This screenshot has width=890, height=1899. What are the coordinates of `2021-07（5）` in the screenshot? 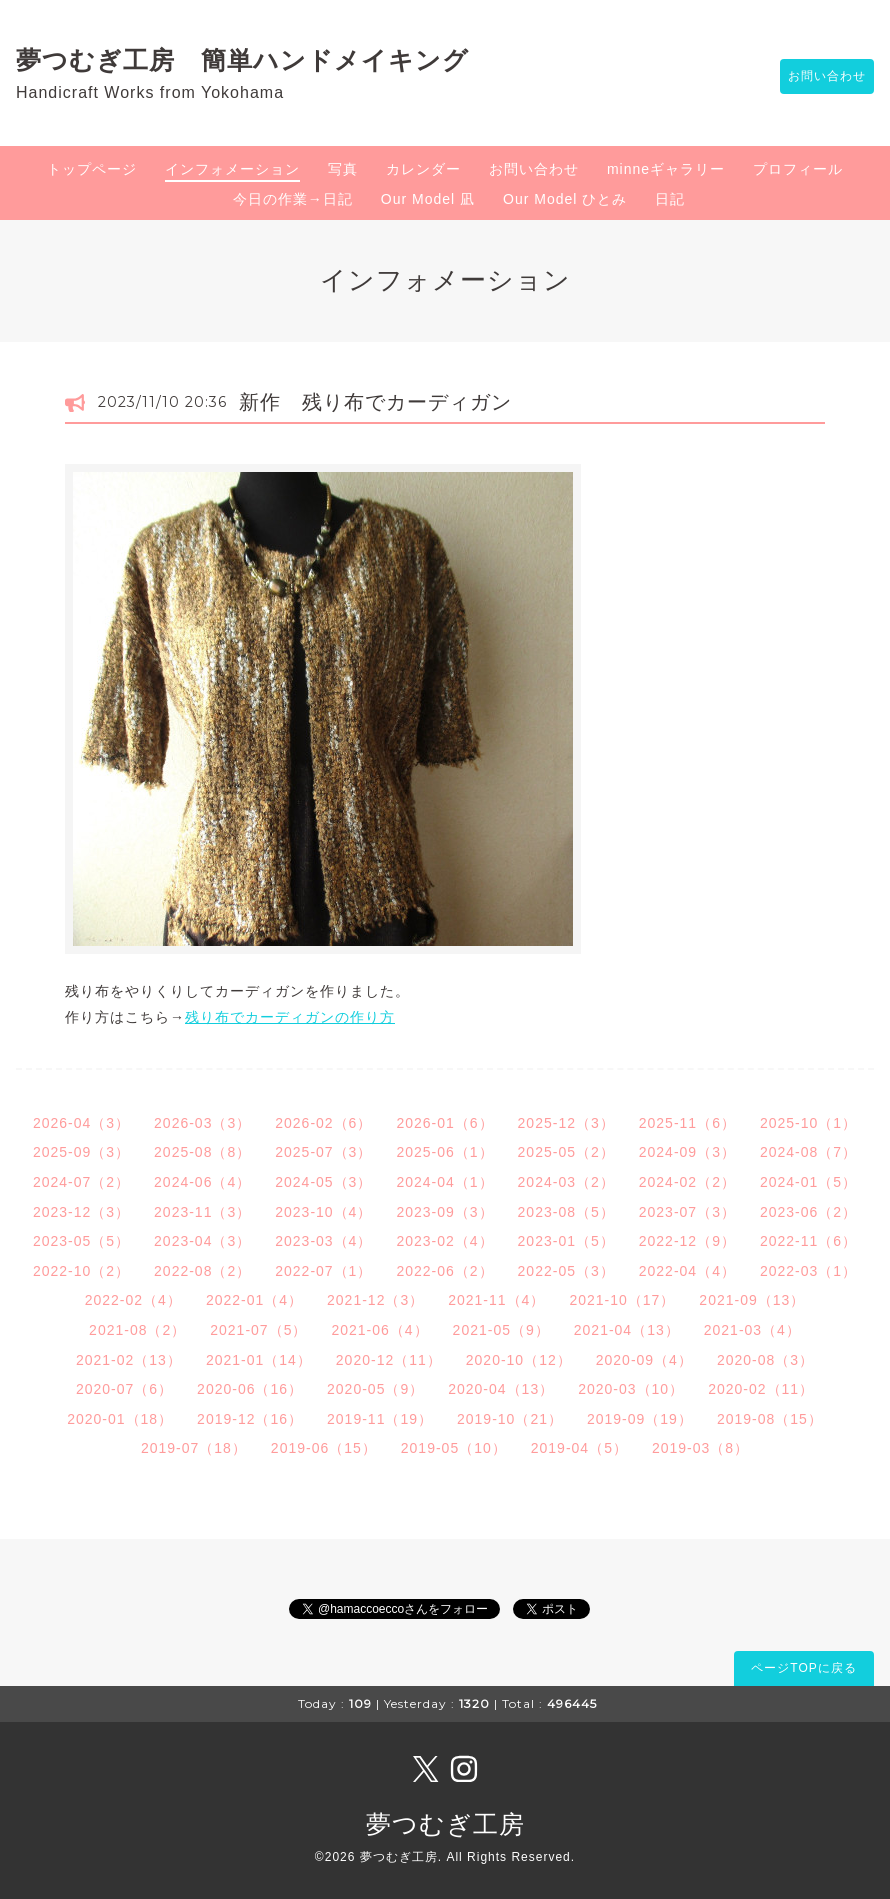 It's located at (258, 1330).